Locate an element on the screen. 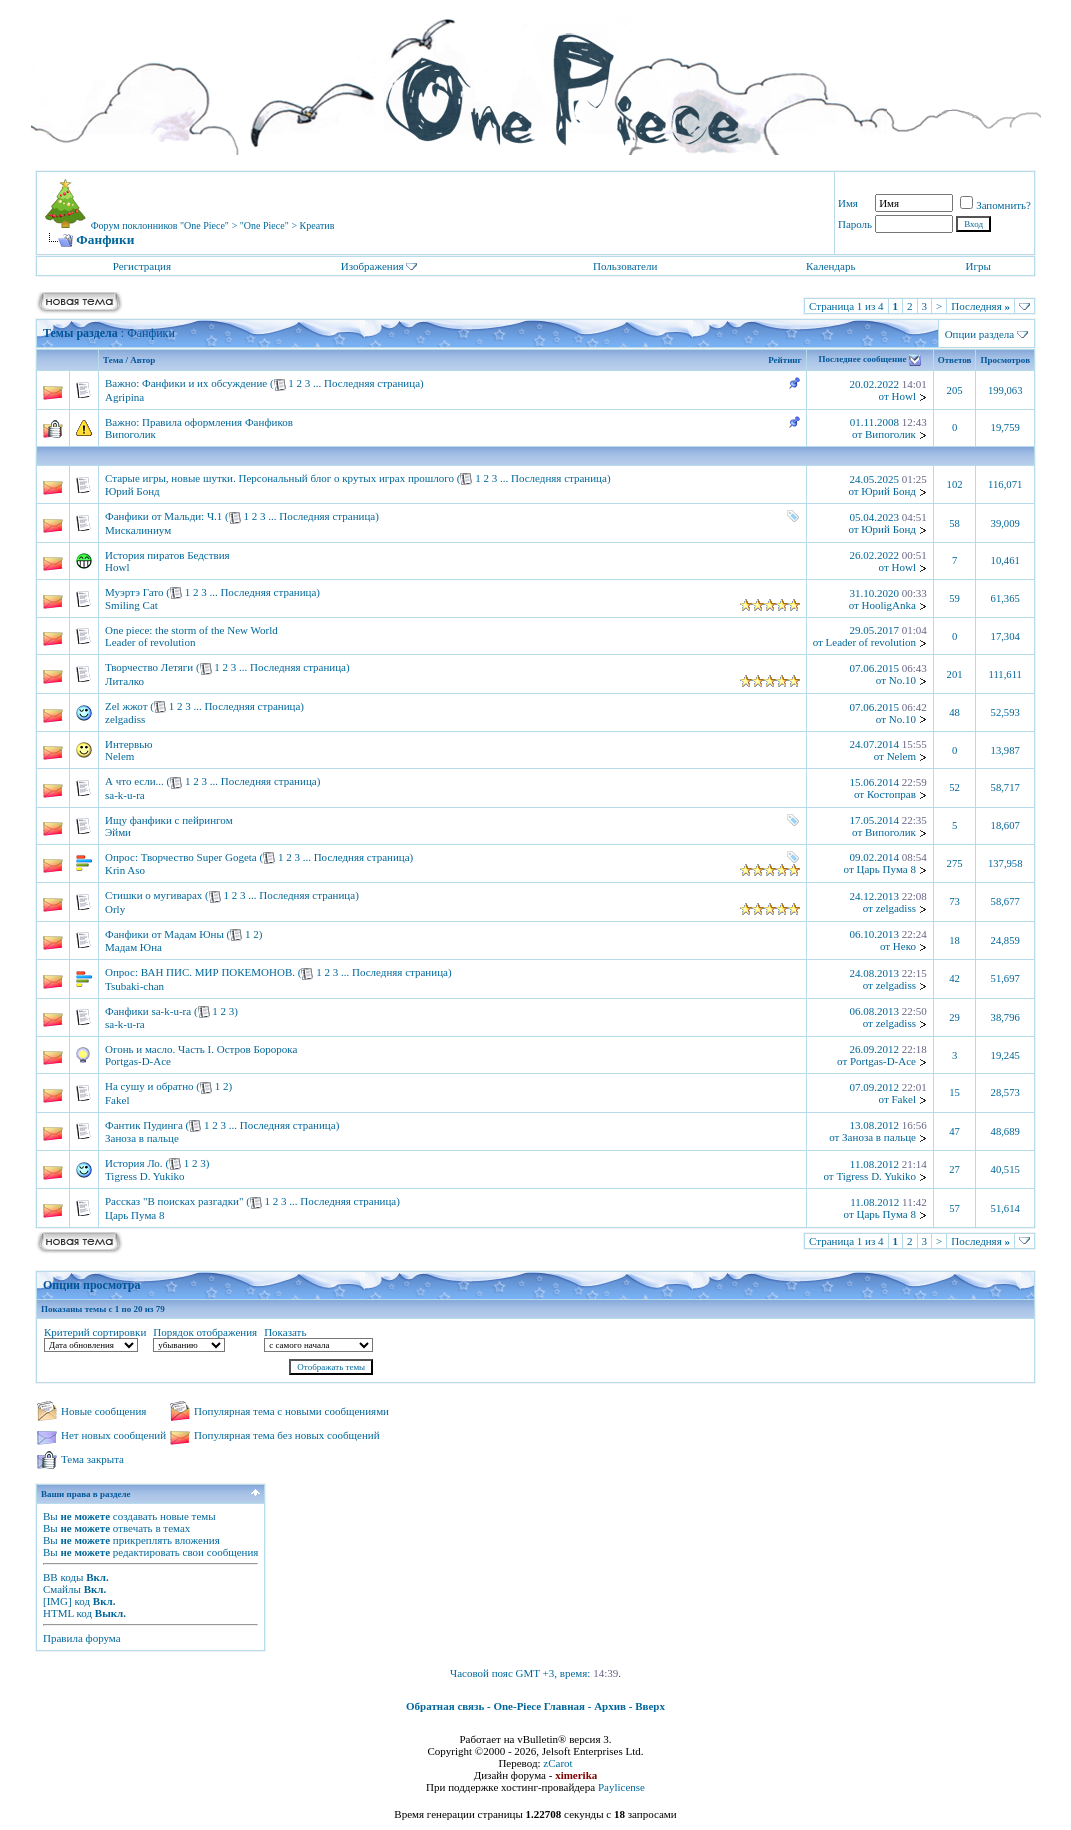 The image size is (1071, 1830). Nelem is located at coordinates (119, 756).